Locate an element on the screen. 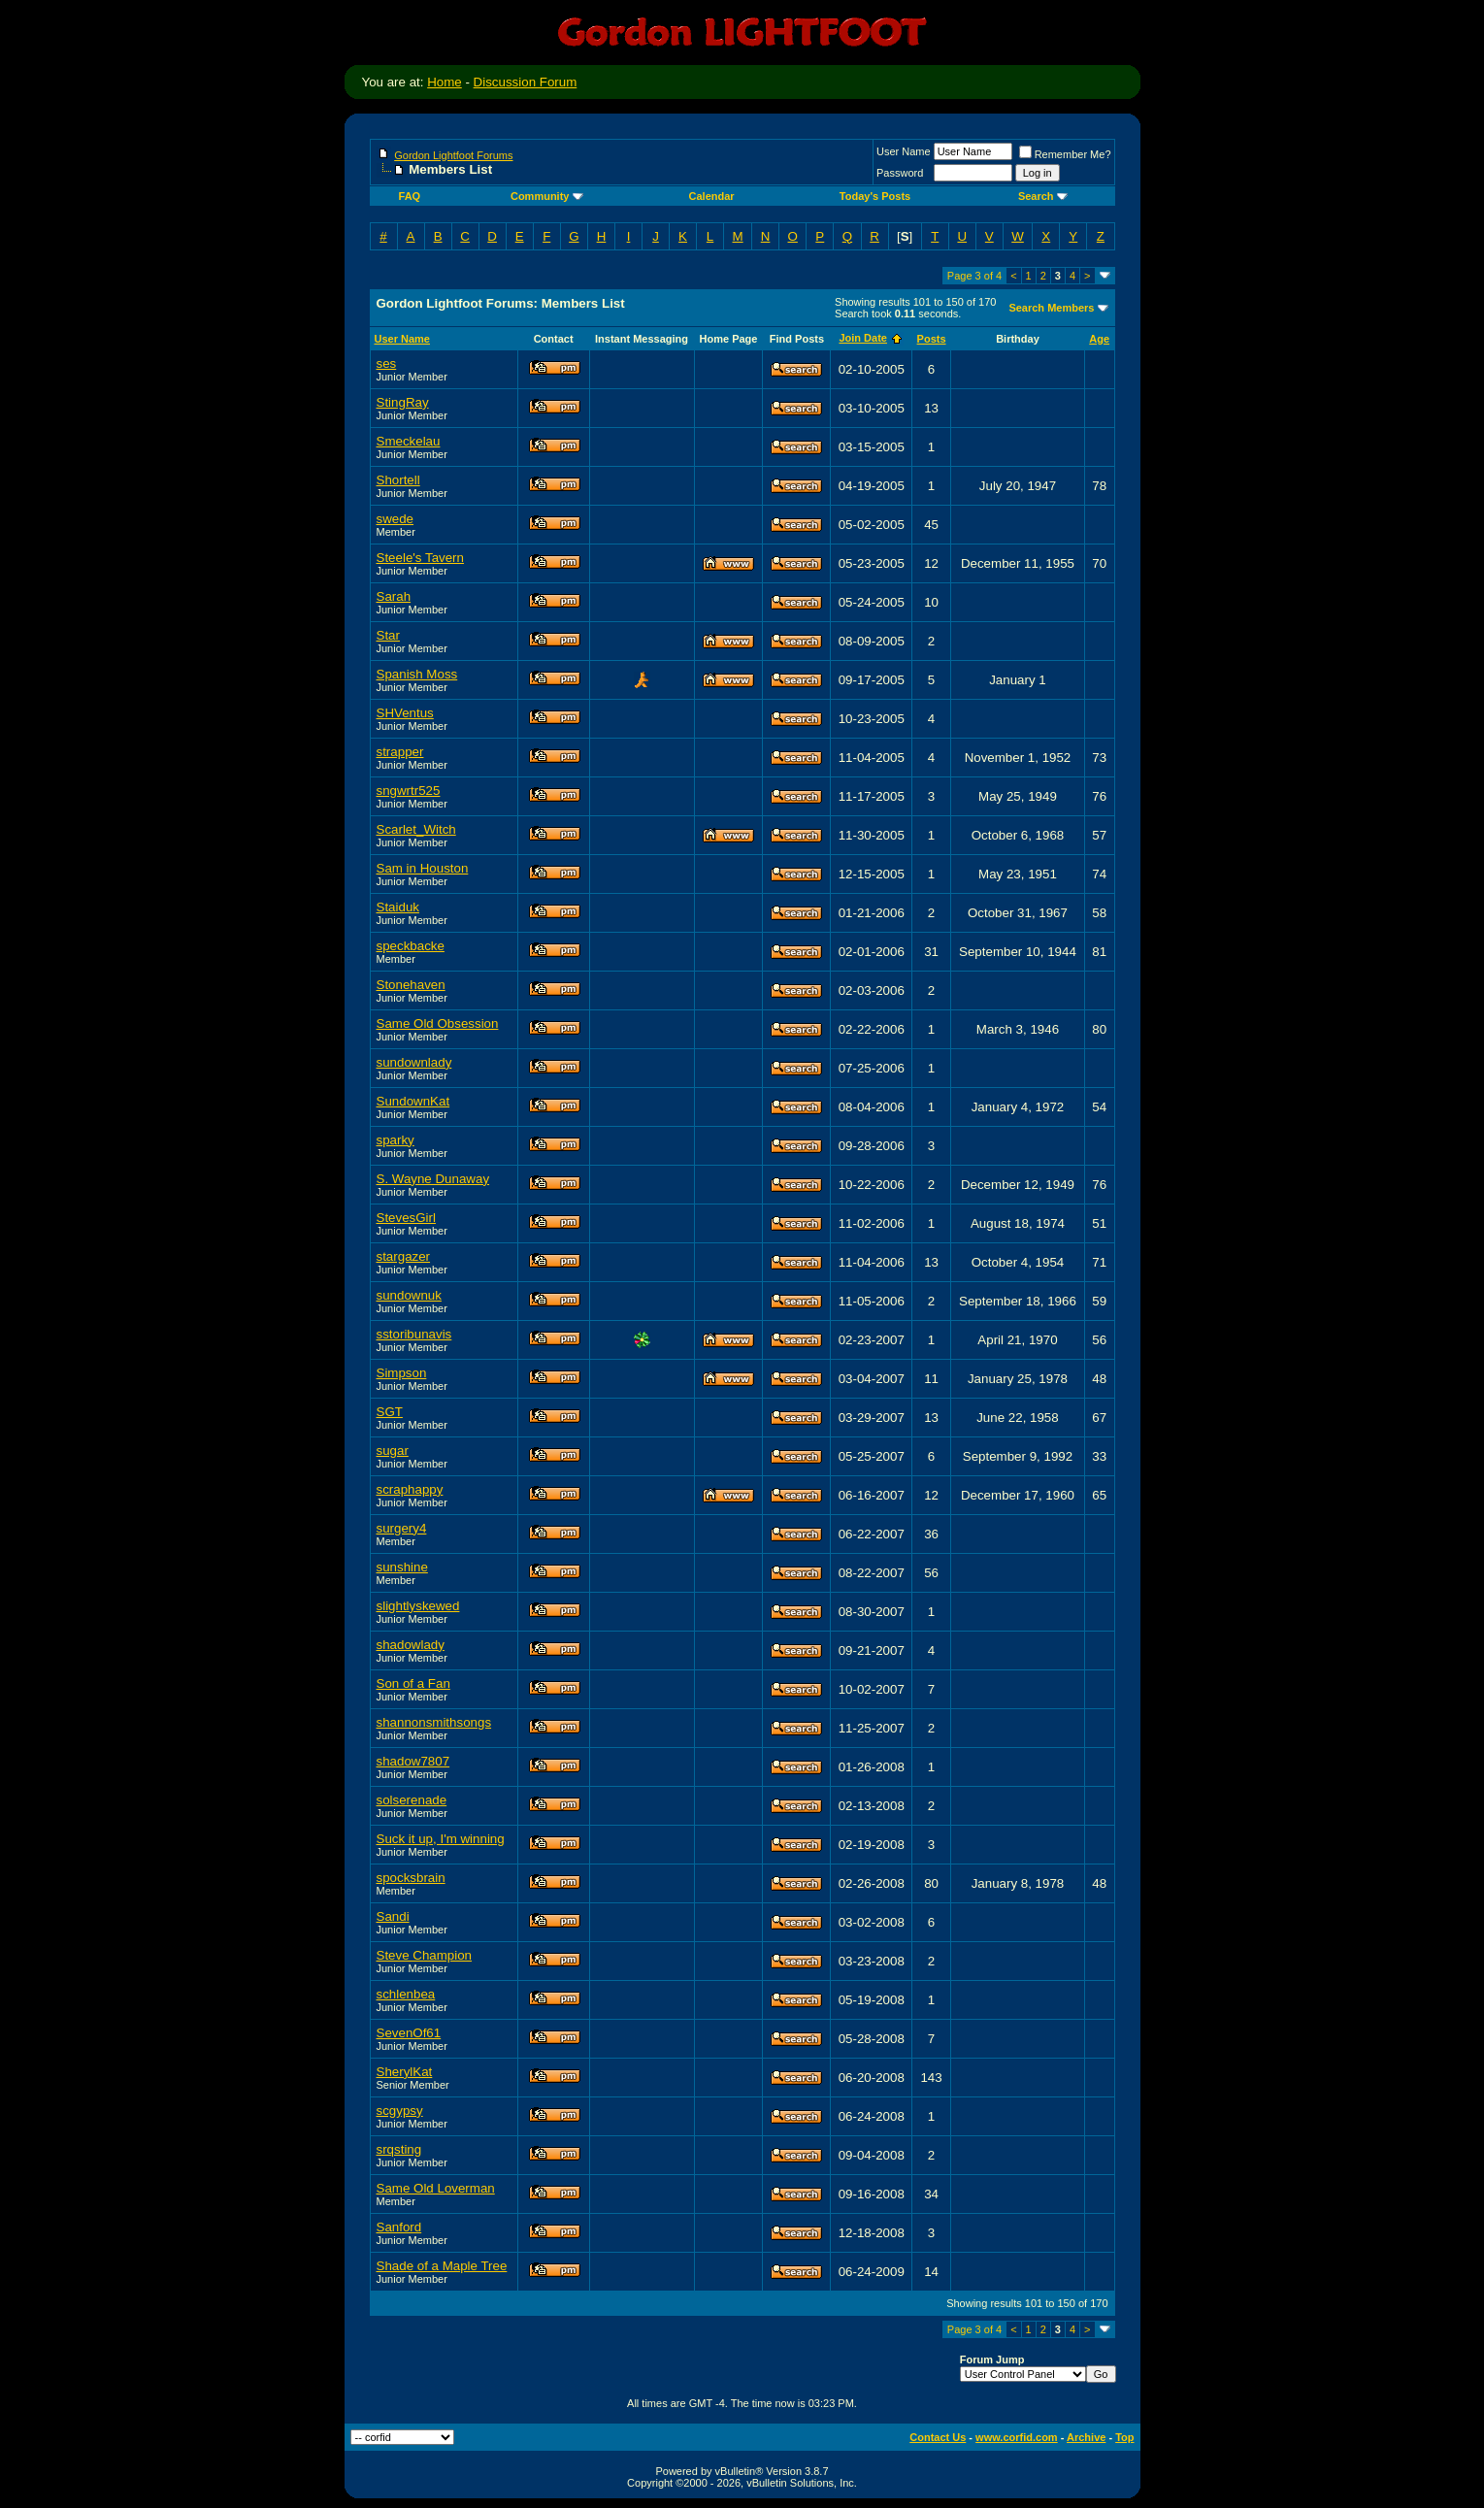 This screenshot has width=1484, height=2508. Top is located at coordinates (1124, 2437).